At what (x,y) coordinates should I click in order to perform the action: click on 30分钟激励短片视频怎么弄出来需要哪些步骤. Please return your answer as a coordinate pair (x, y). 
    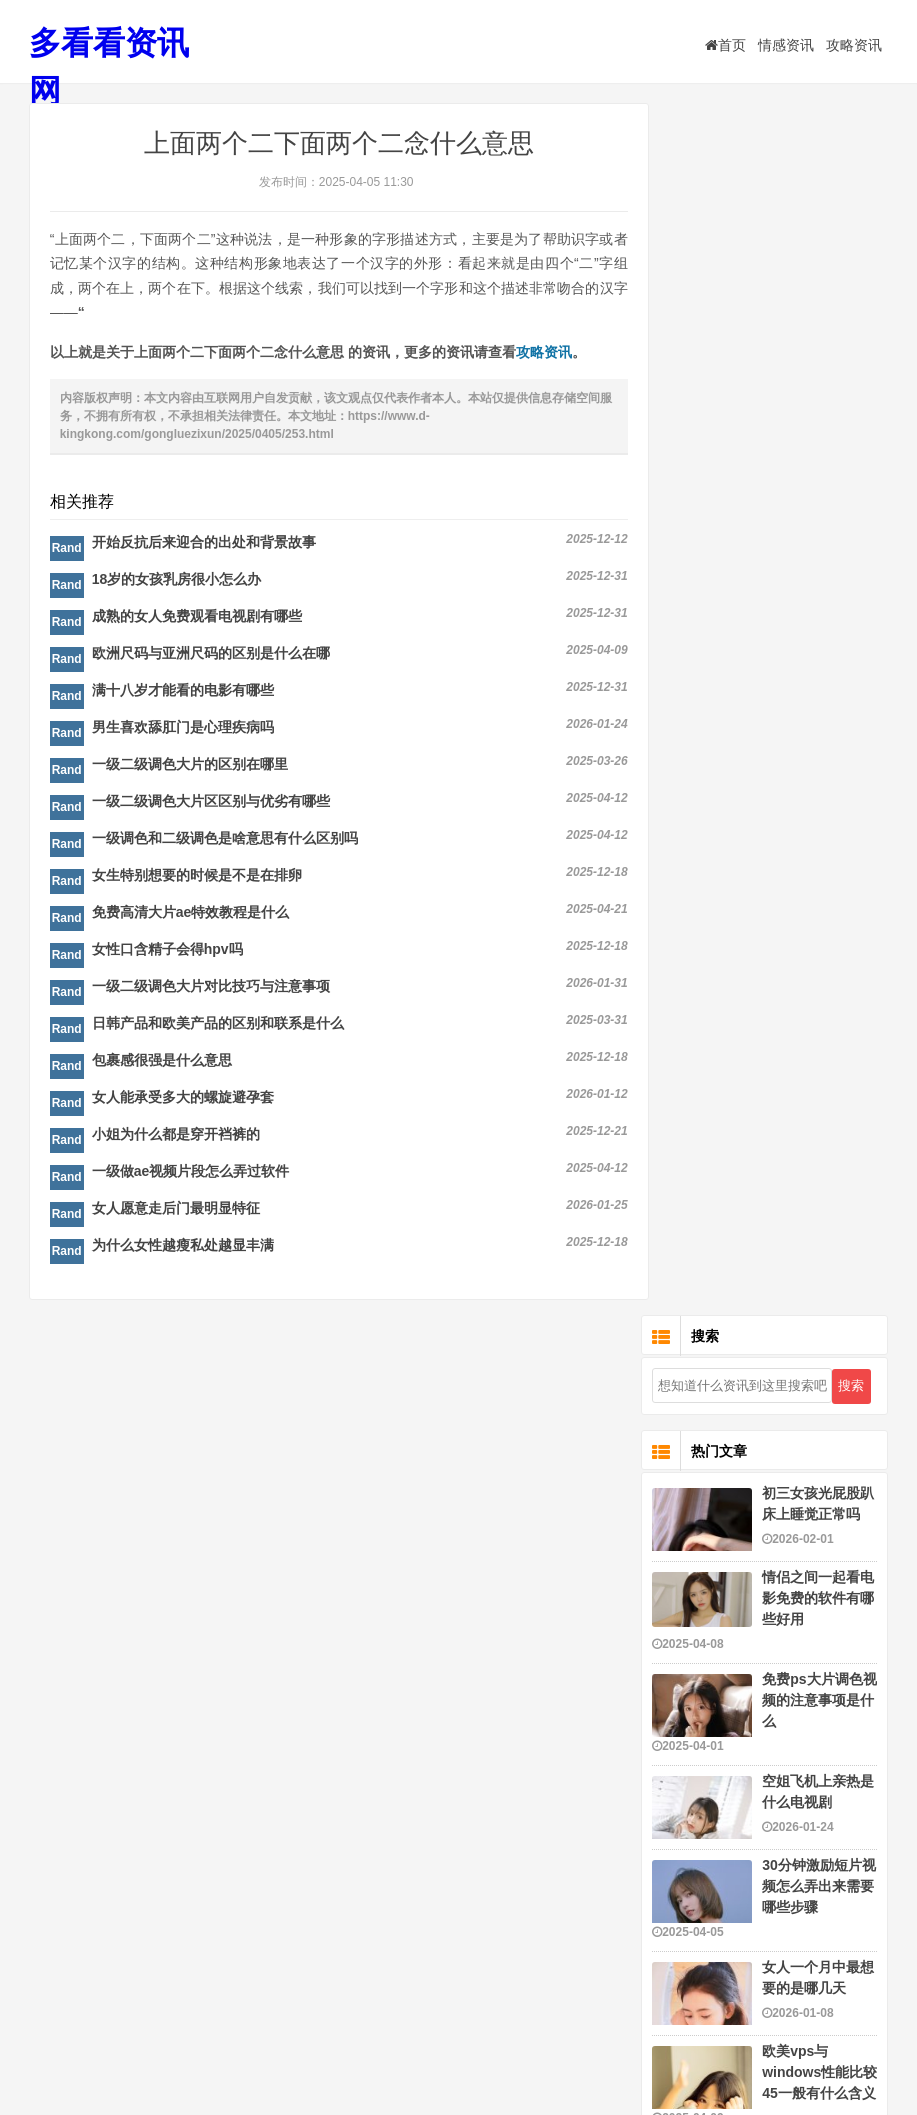
    Looking at the image, I should click on (819, 676).